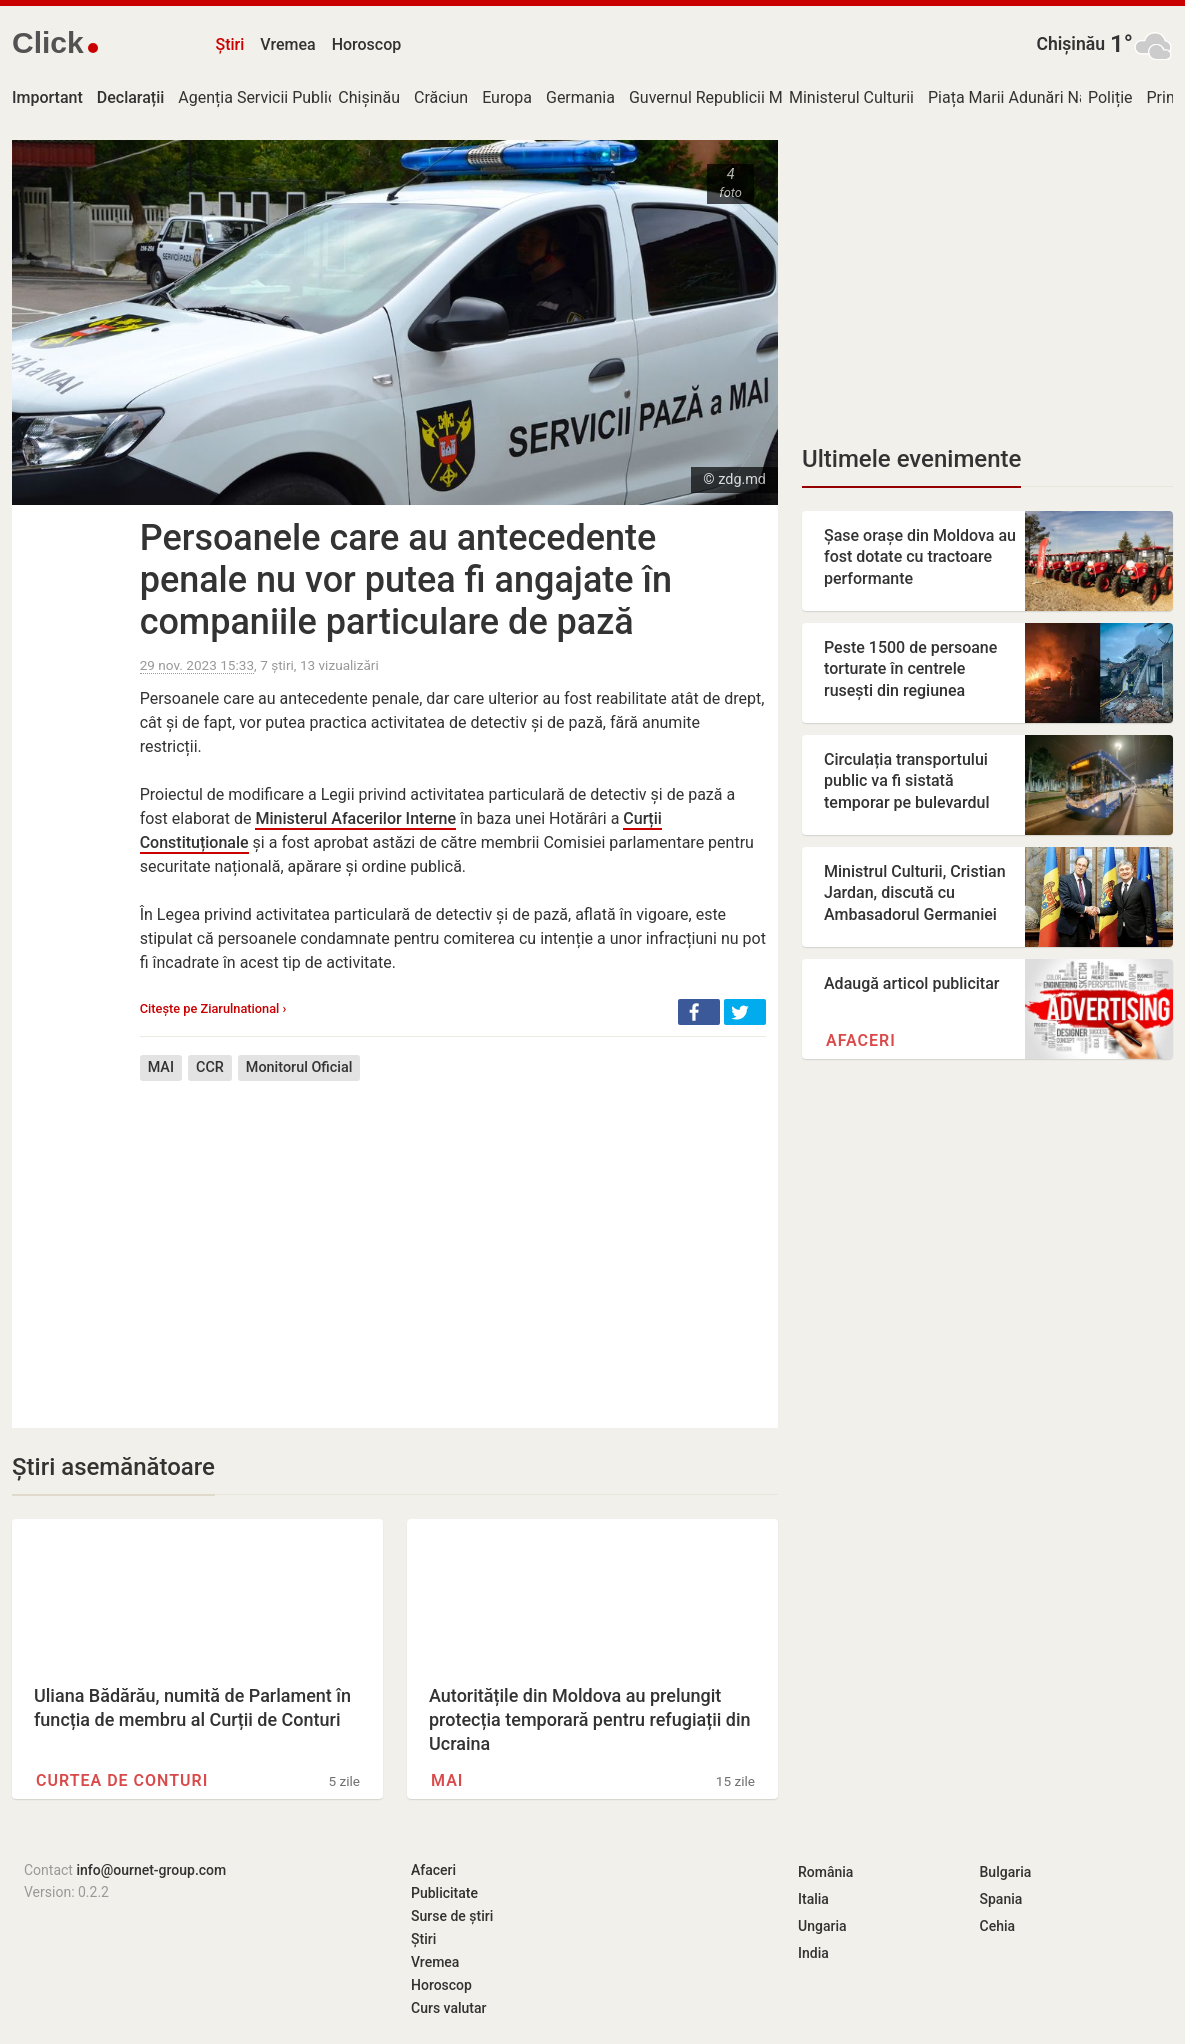 The image size is (1185, 2044). What do you see at coordinates (998, 1926) in the screenshot?
I see `Cehia` at bounding box center [998, 1926].